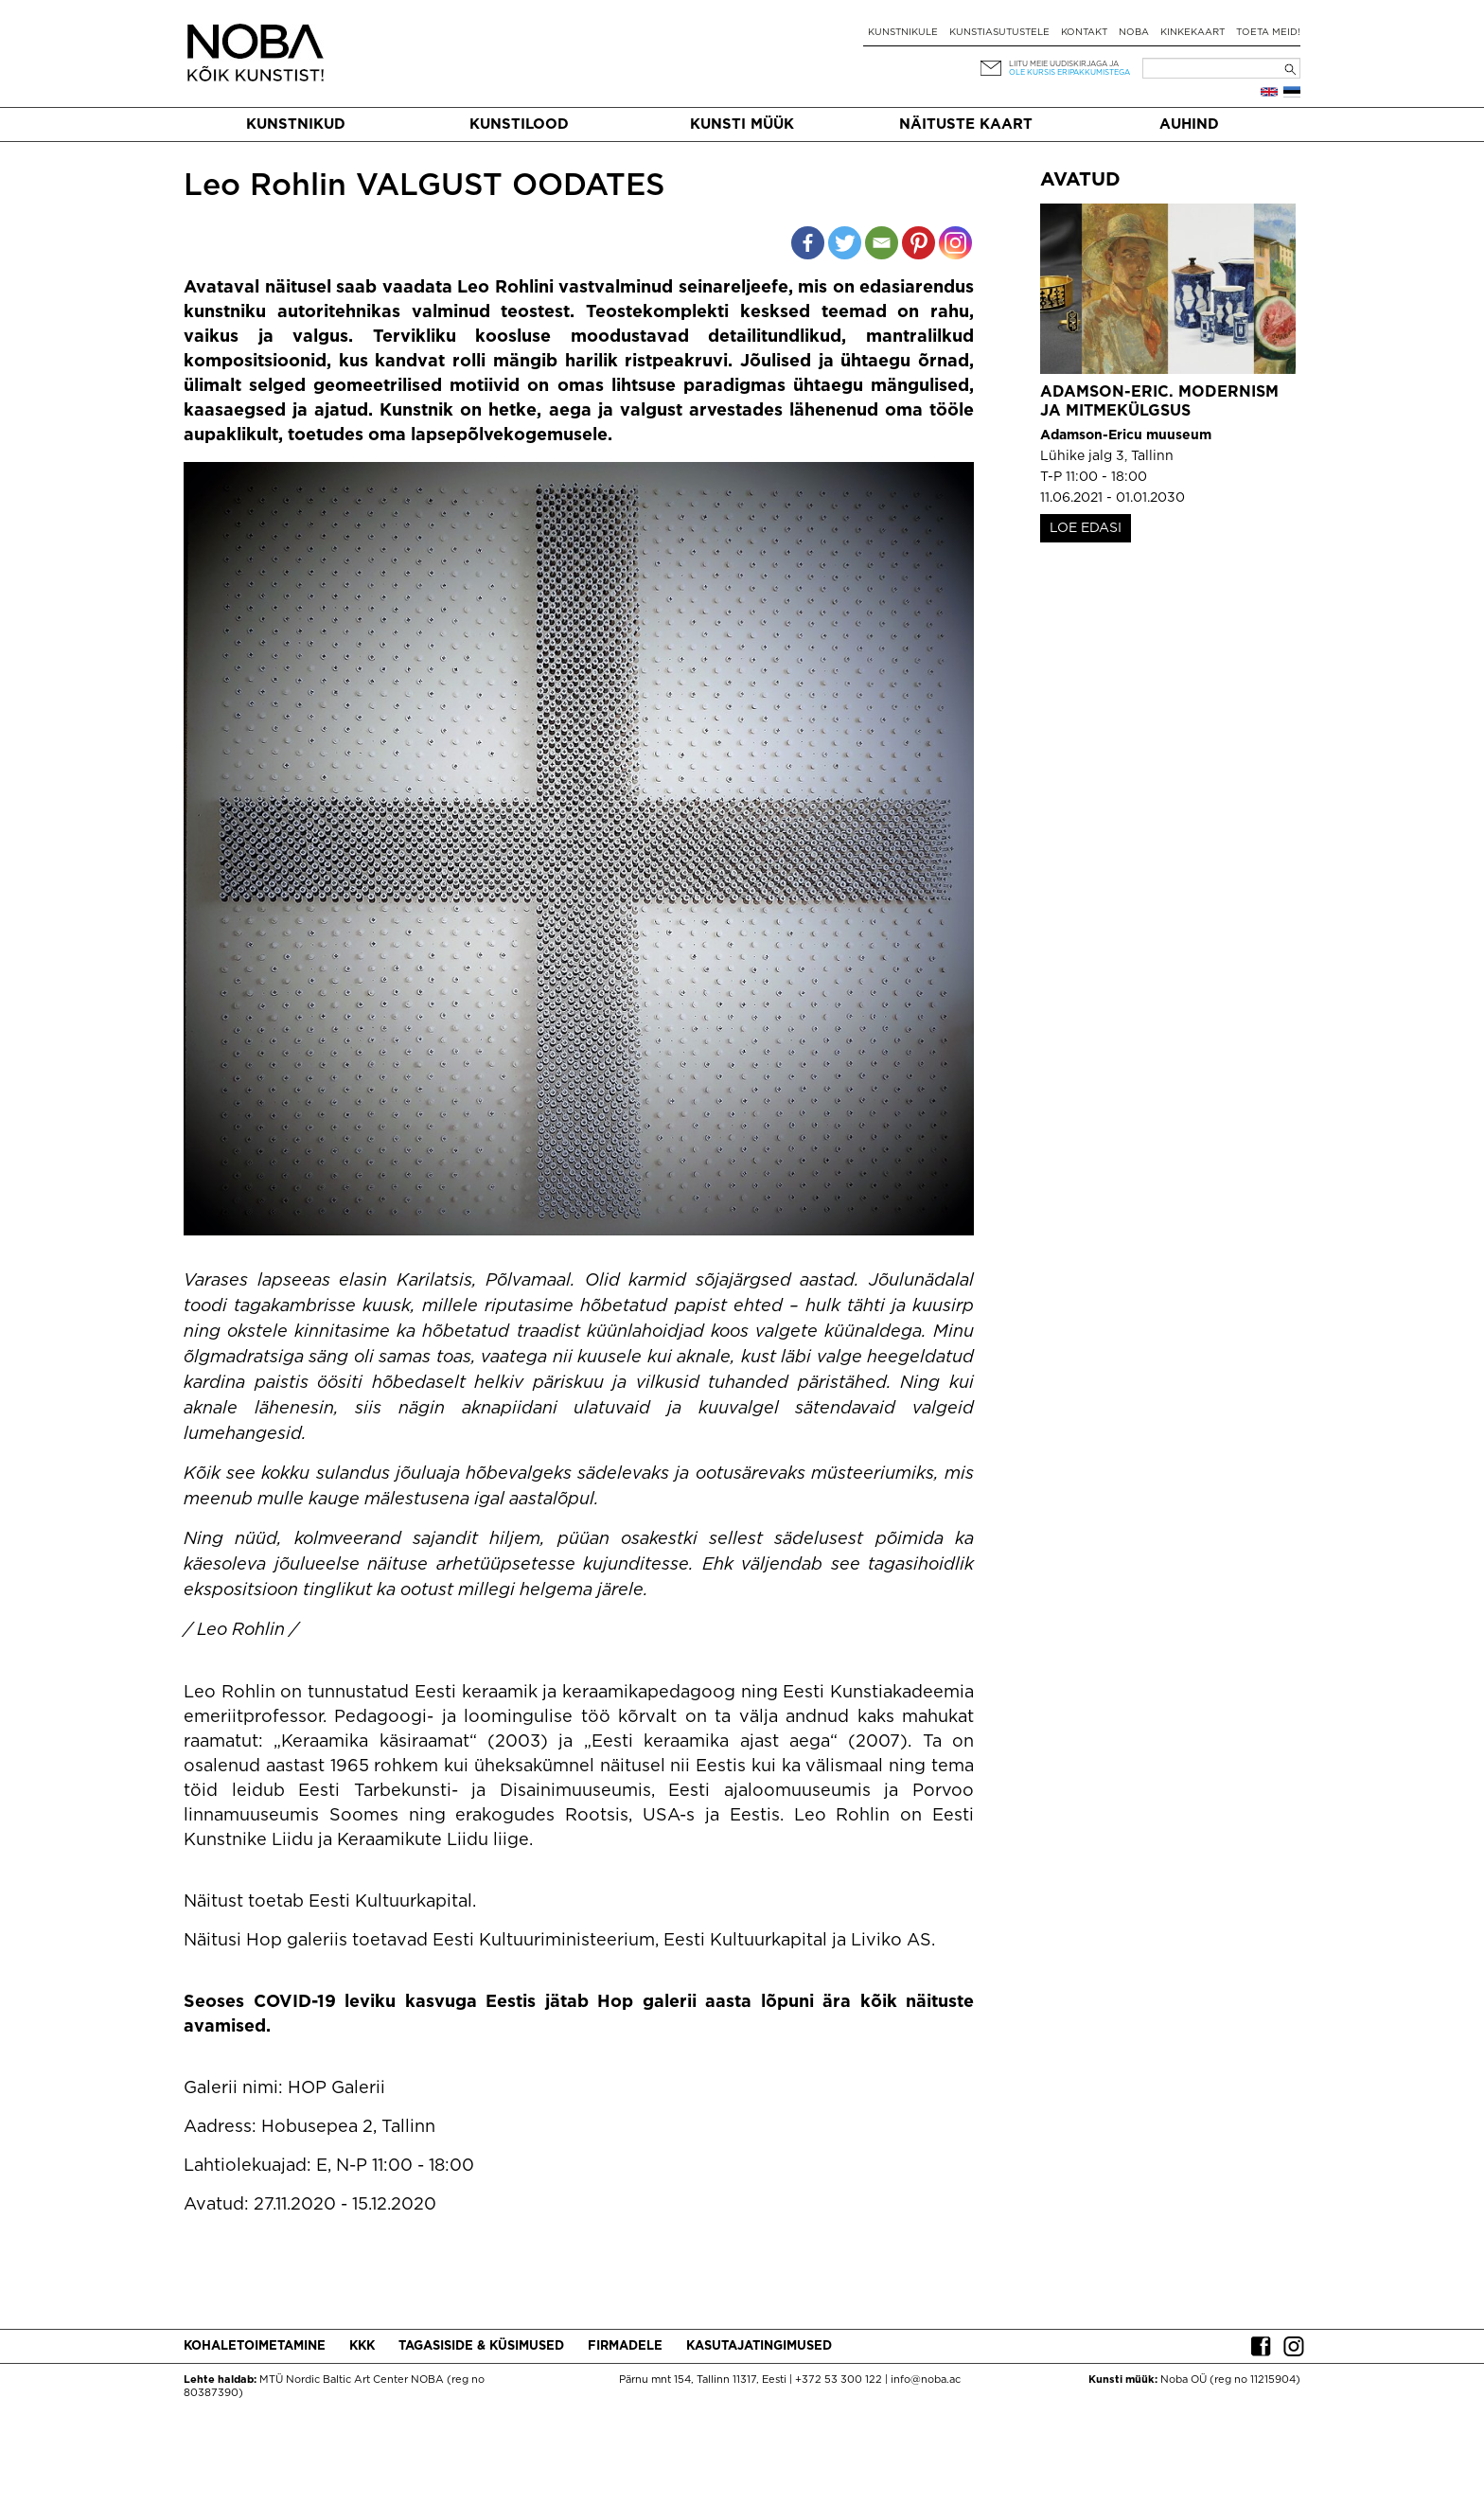 Image resolution: width=1484 pixels, height=2504 pixels. I want to click on Kunsti müük, so click(742, 124).